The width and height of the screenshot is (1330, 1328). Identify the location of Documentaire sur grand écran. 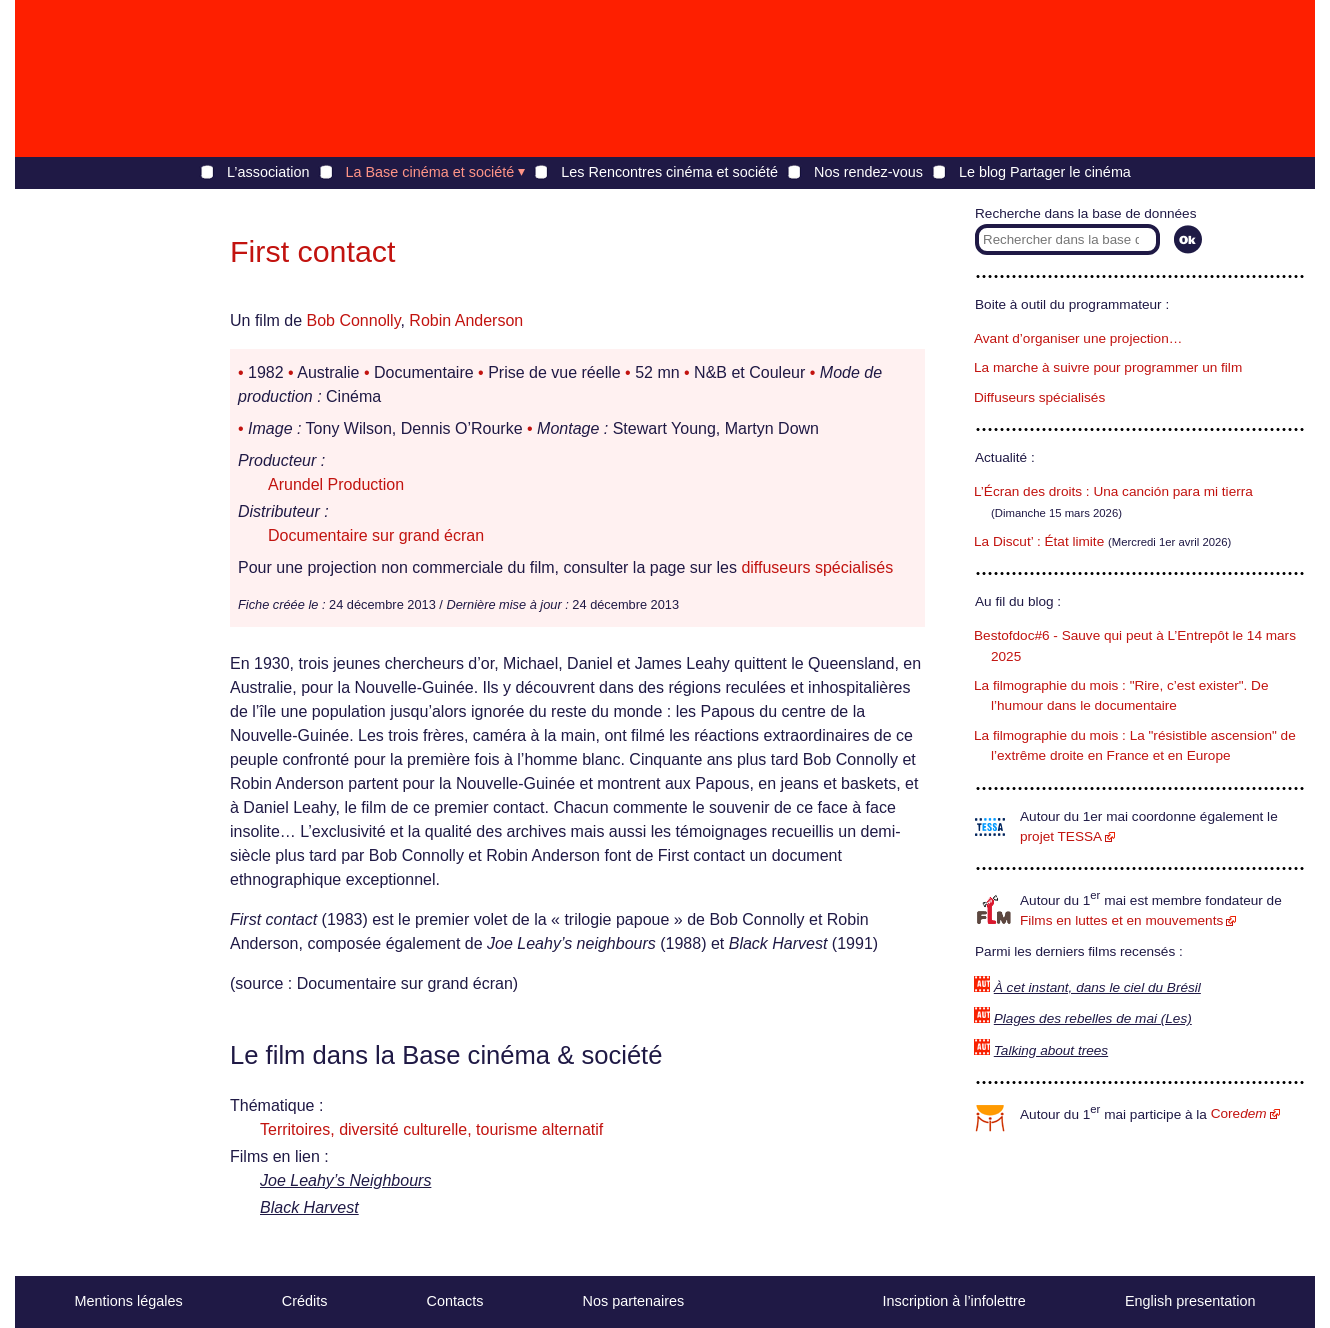
(376, 535).